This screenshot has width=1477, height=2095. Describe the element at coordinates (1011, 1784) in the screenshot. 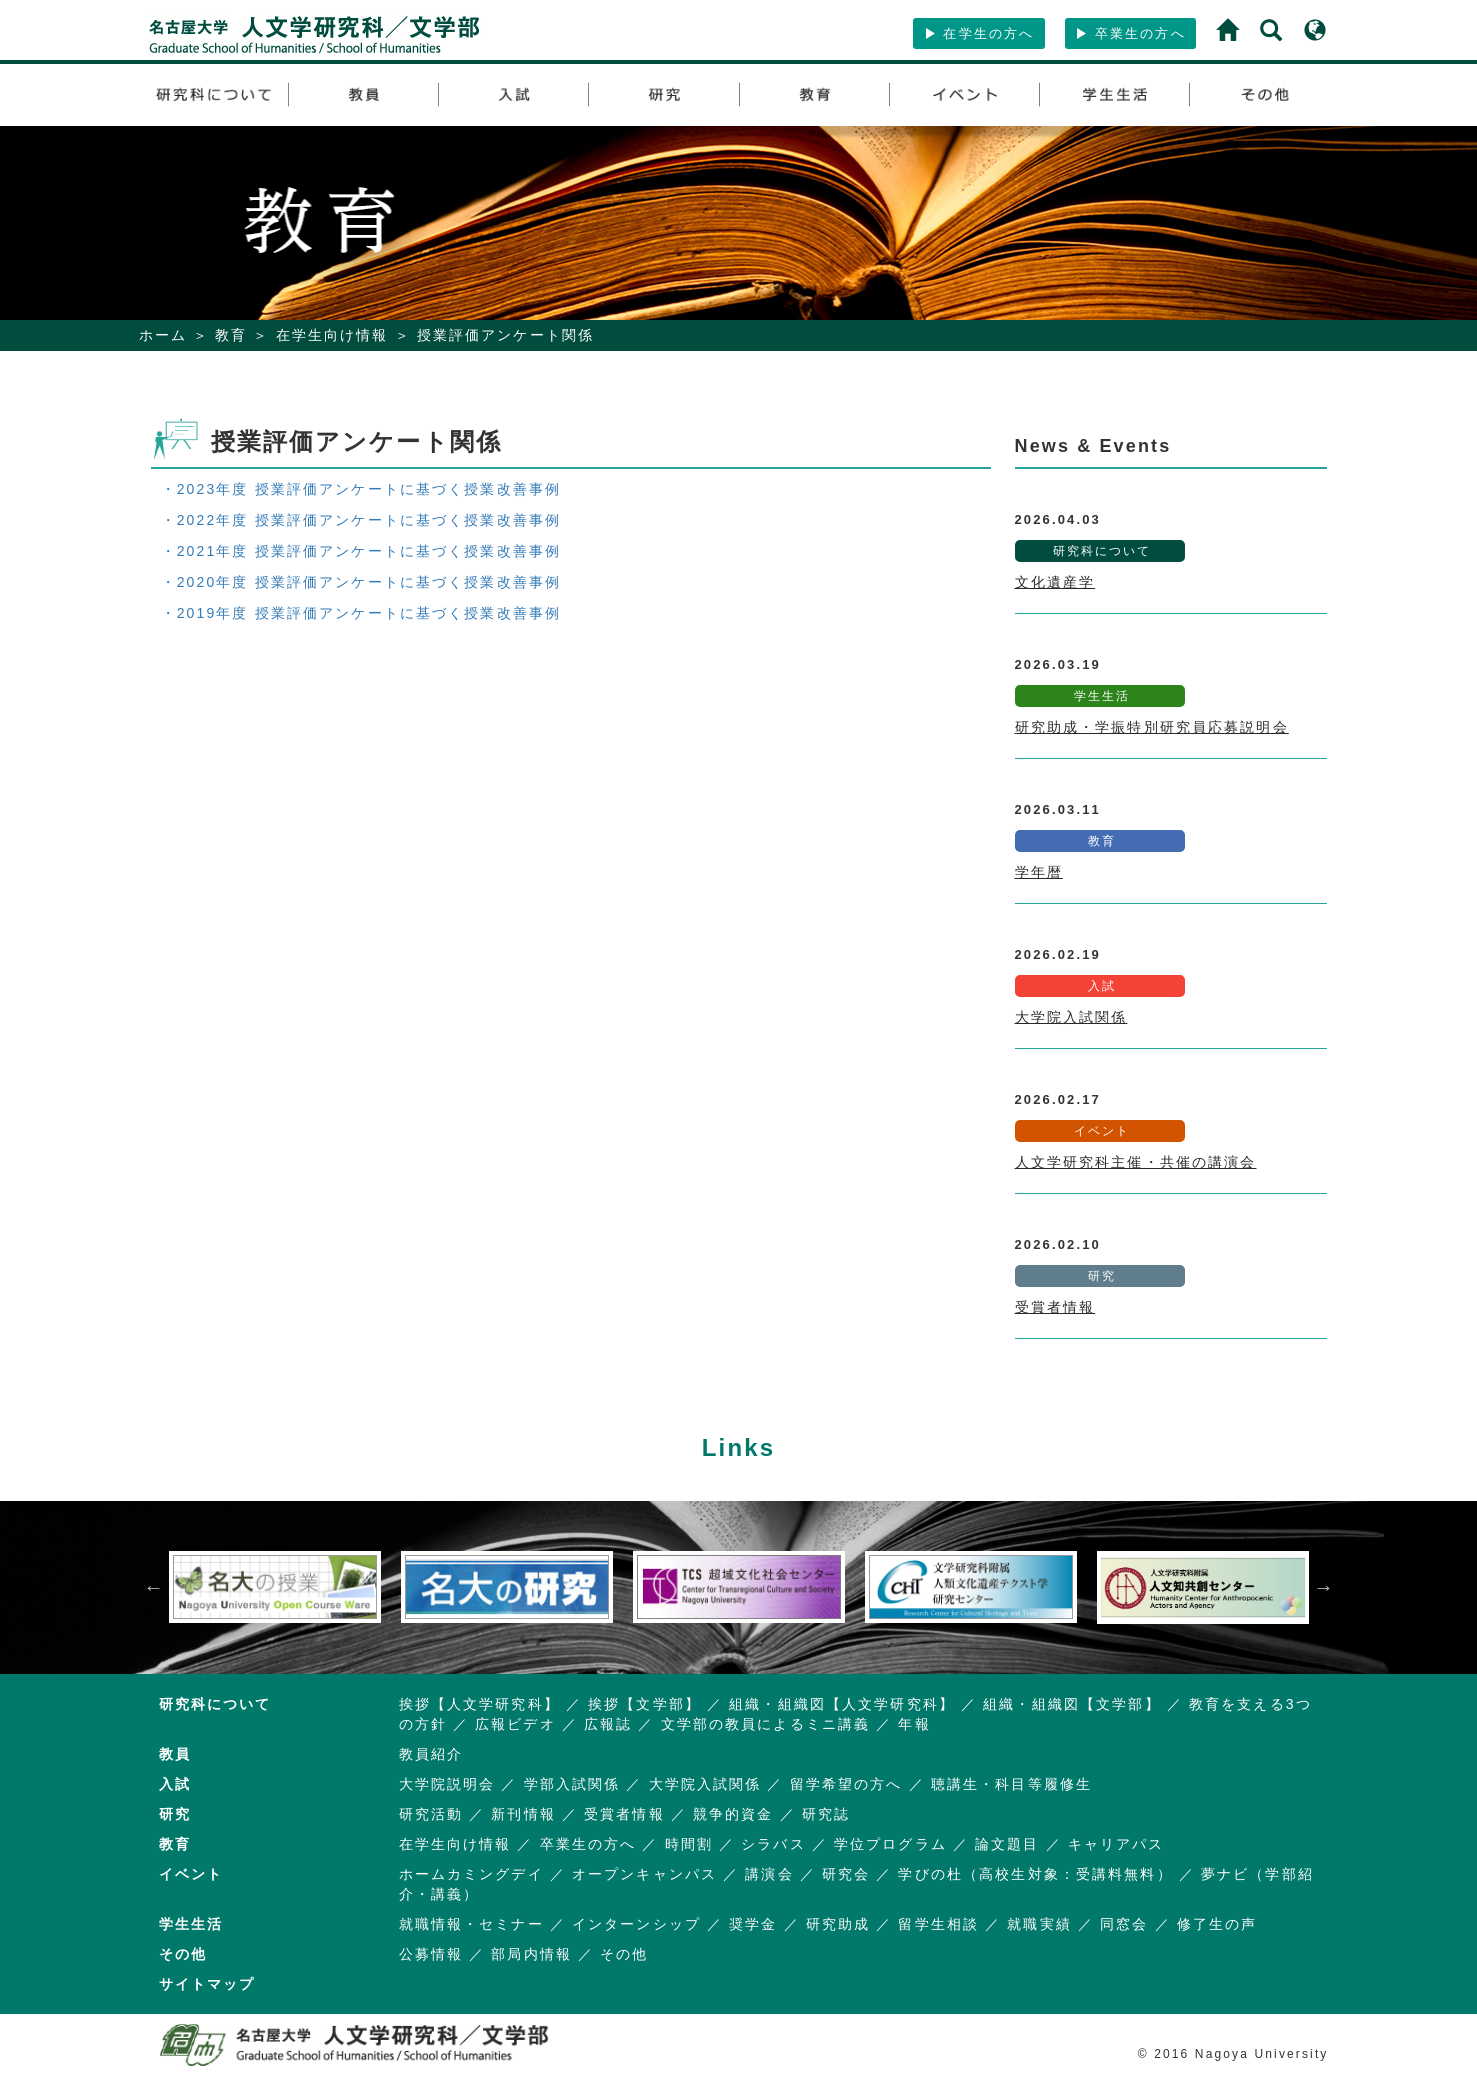

I see `聴講生・科目等履修生` at that location.